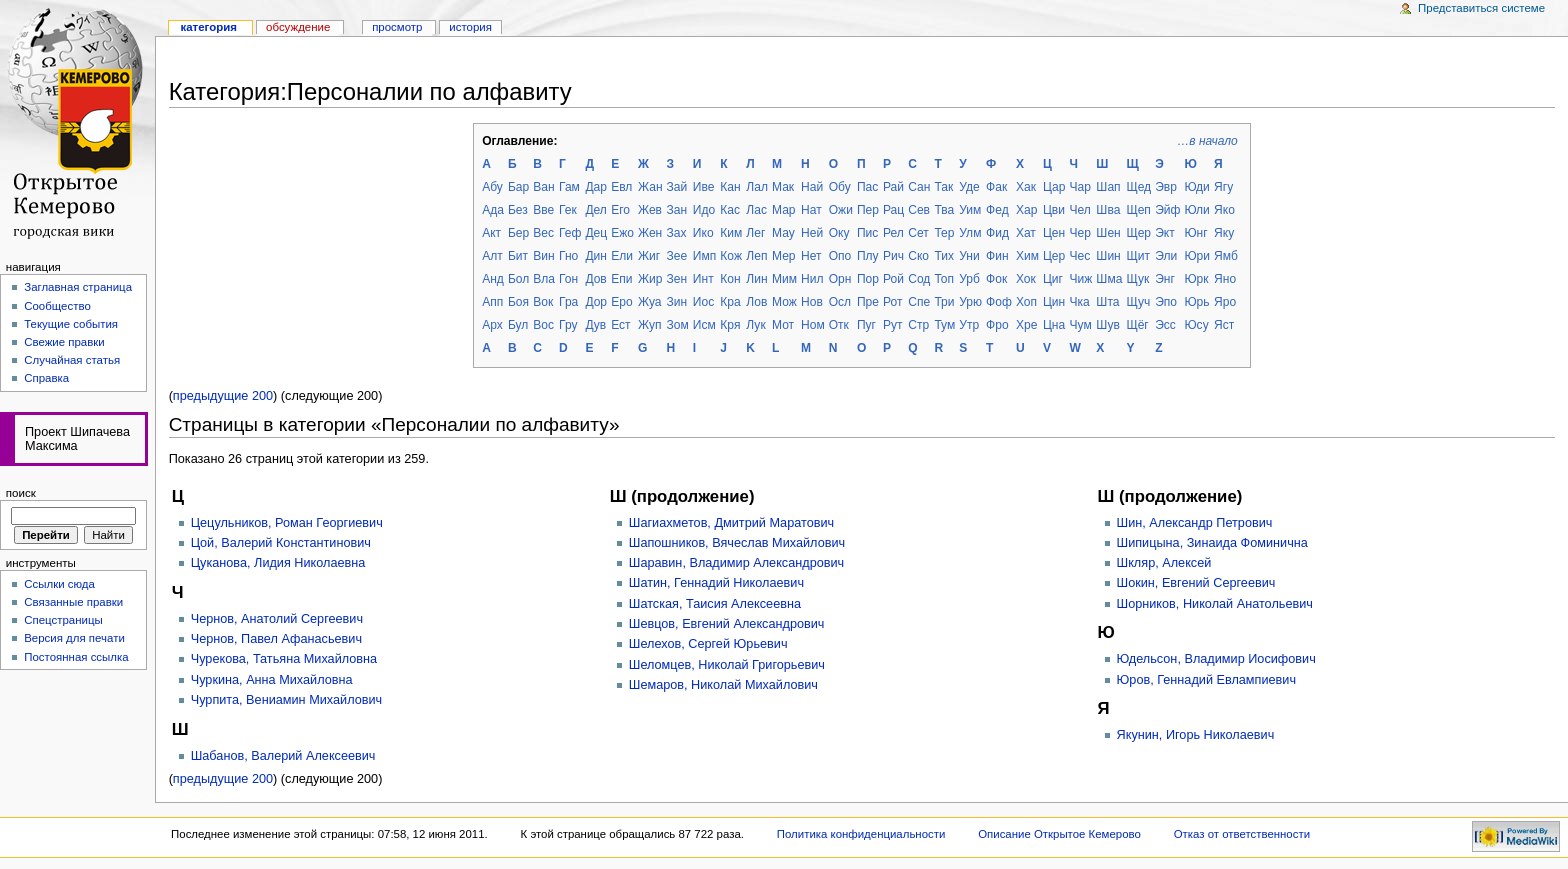 This screenshot has width=1568, height=869. What do you see at coordinates (727, 624) in the screenshot?
I see `Шевцов, Евгений Александрович` at bounding box center [727, 624].